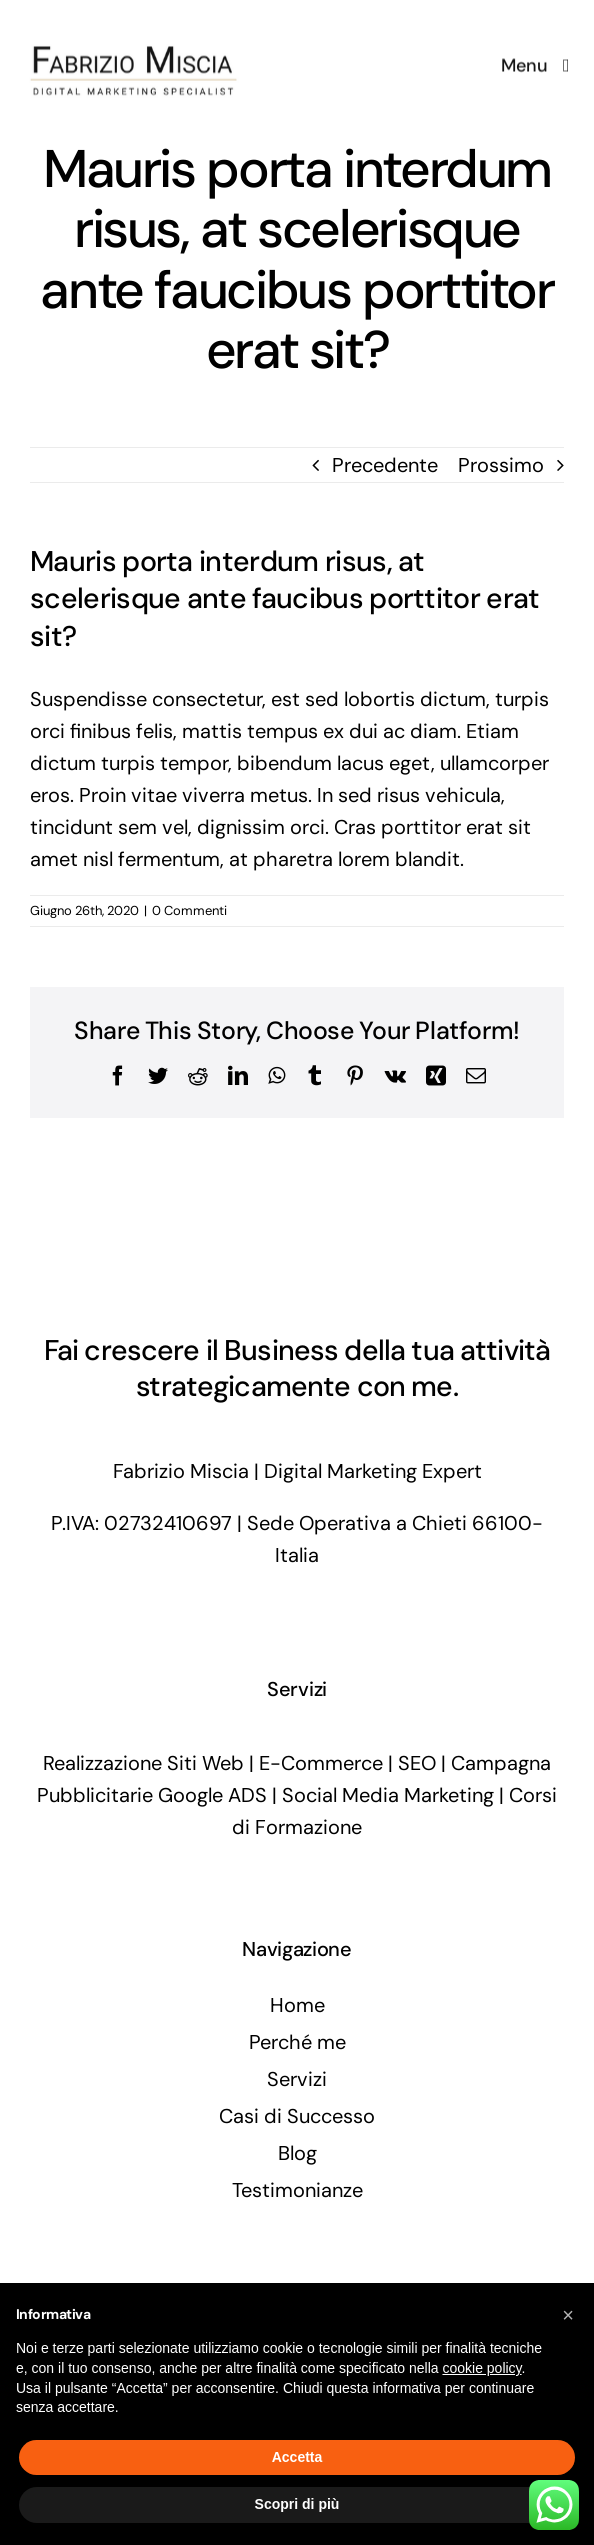 The width and height of the screenshot is (594, 2545). Describe the element at coordinates (189, 910) in the screenshot. I see `0 Commenti` at that location.